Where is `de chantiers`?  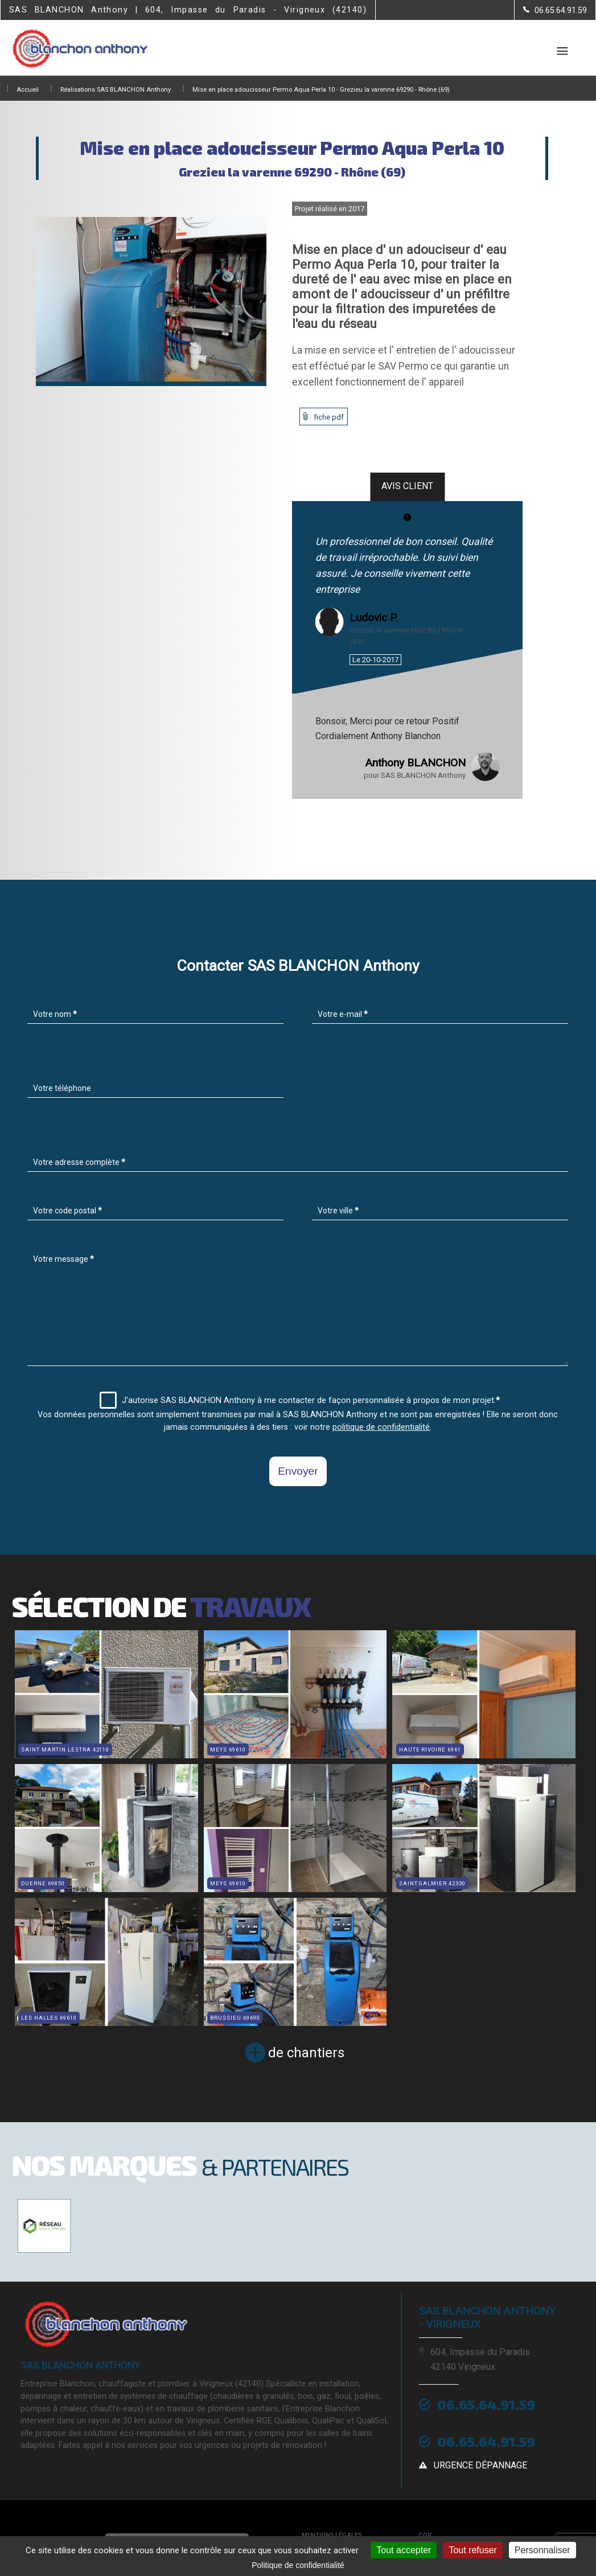 de chantiers is located at coordinates (306, 2053).